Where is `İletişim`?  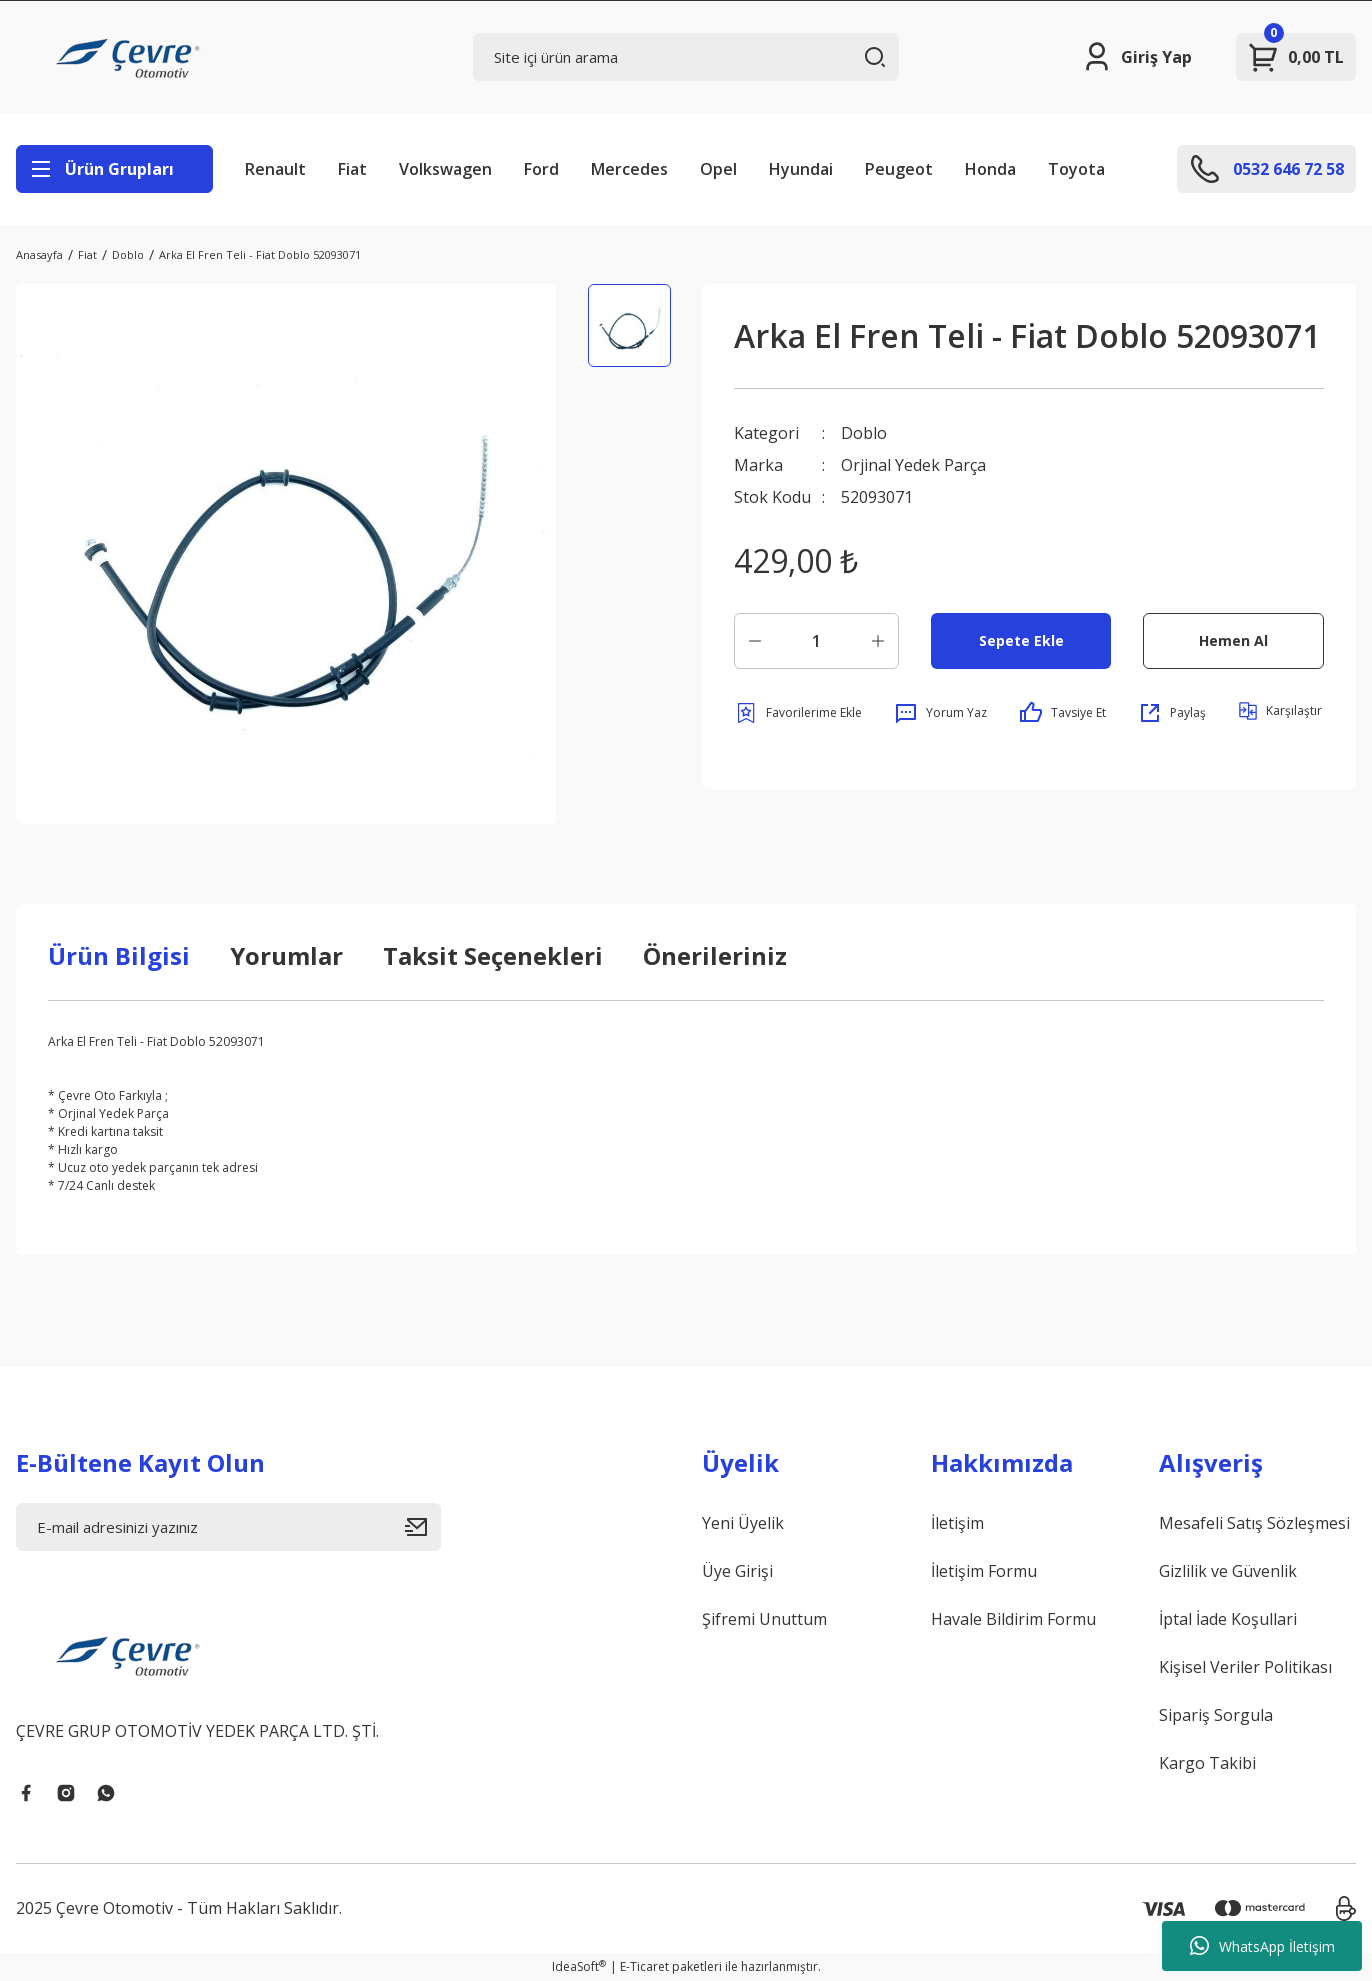 İletişim is located at coordinates (957, 1523).